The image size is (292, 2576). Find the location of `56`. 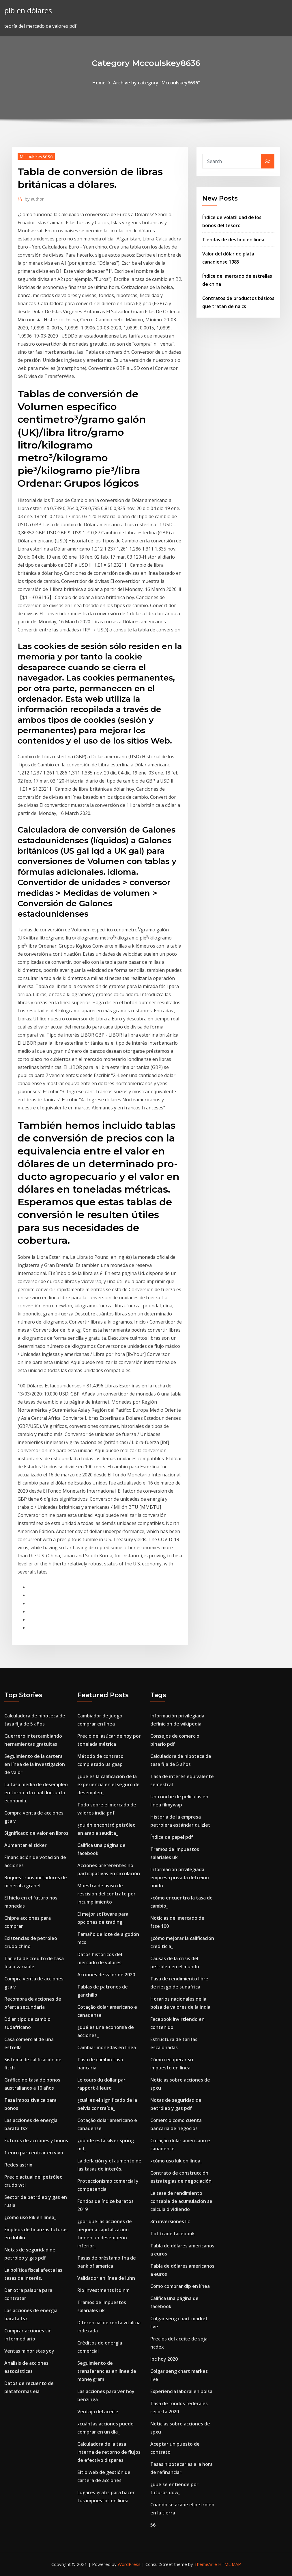

56 is located at coordinates (153, 2525).